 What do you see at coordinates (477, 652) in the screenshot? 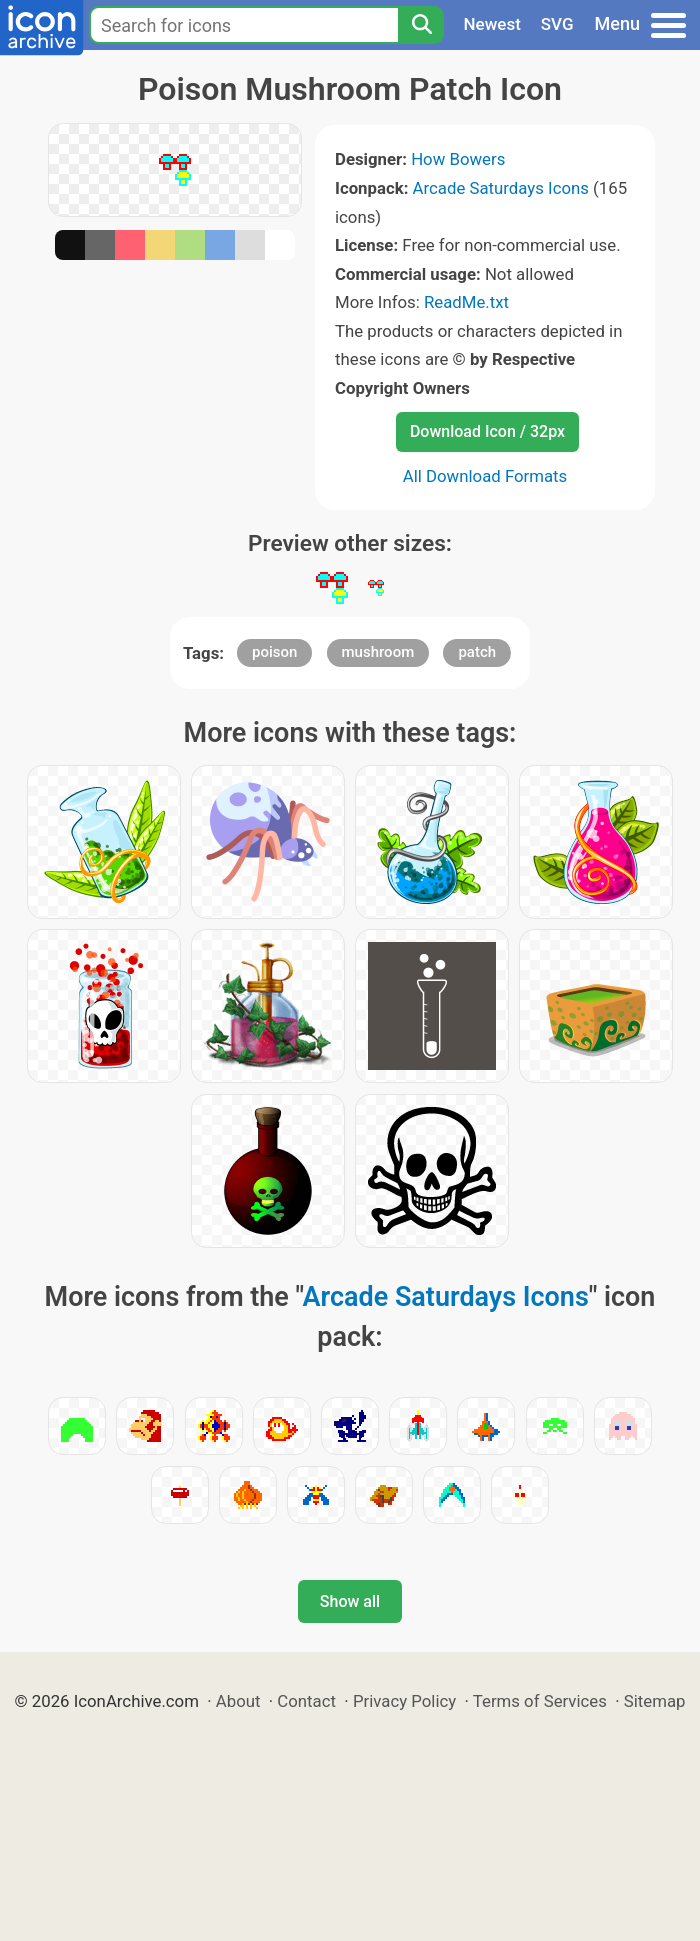
I see `patch` at bounding box center [477, 652].